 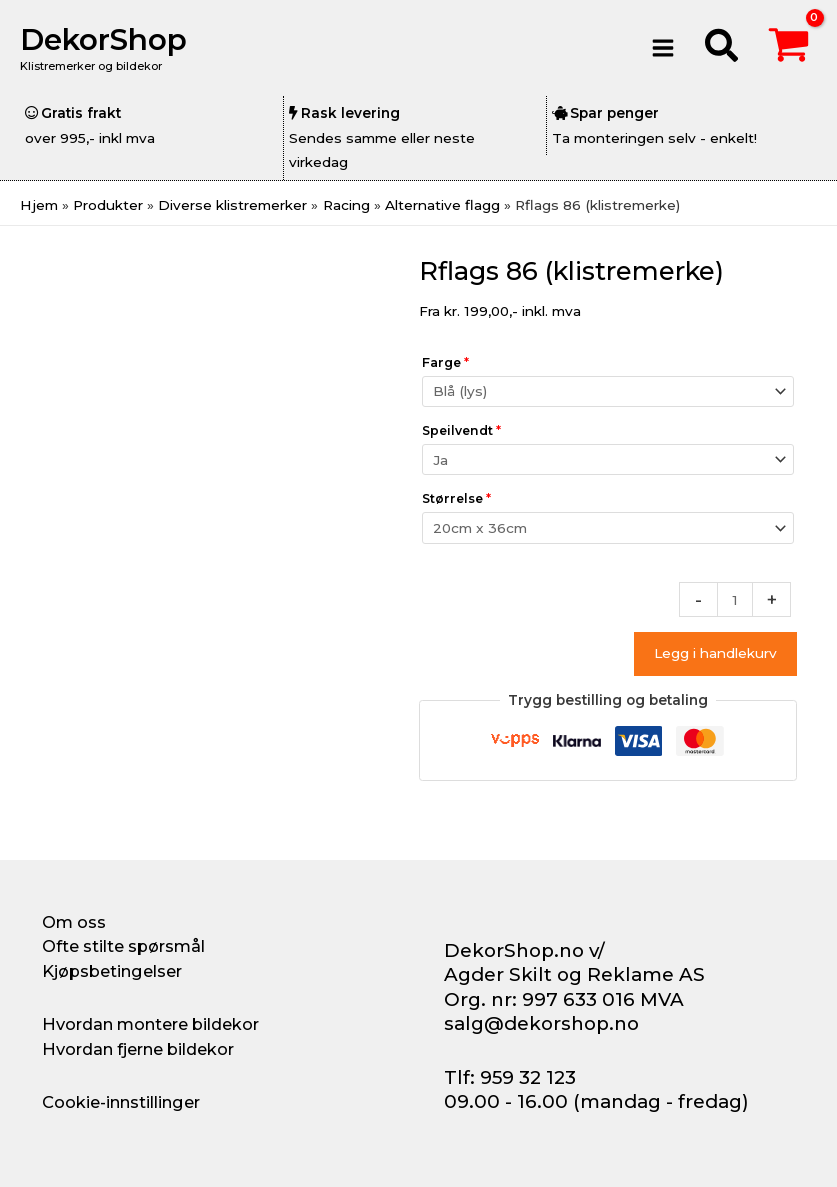 I want to click on Hvordan fjerne bildekor, so click(x=138, y=1049).